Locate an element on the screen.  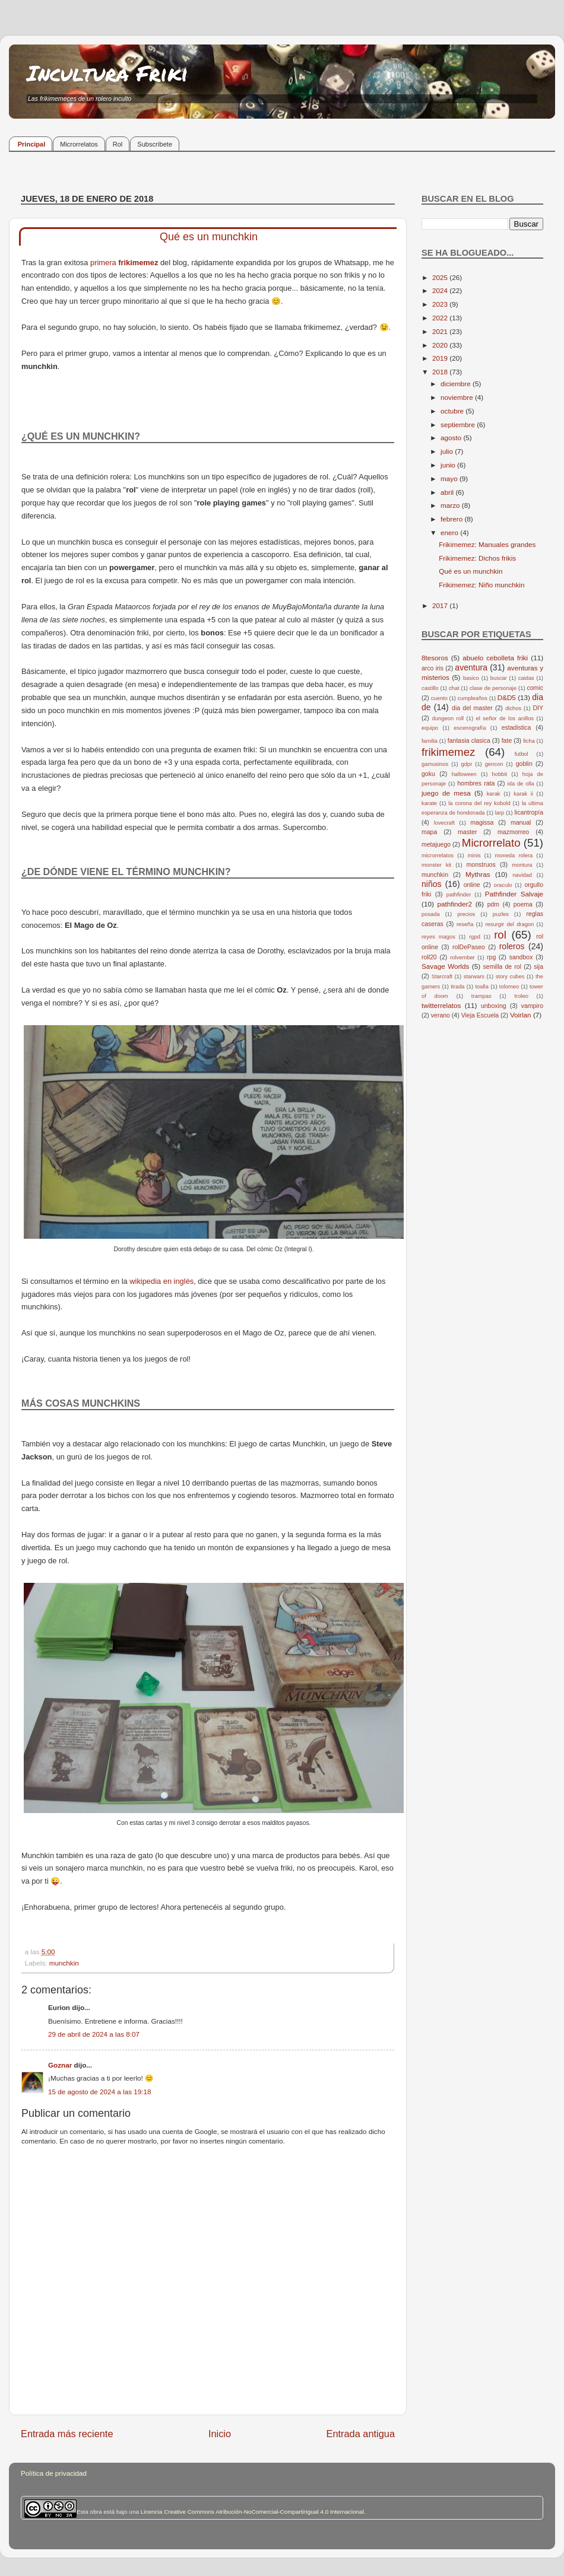
dichos is located at coordinates (513, 708).